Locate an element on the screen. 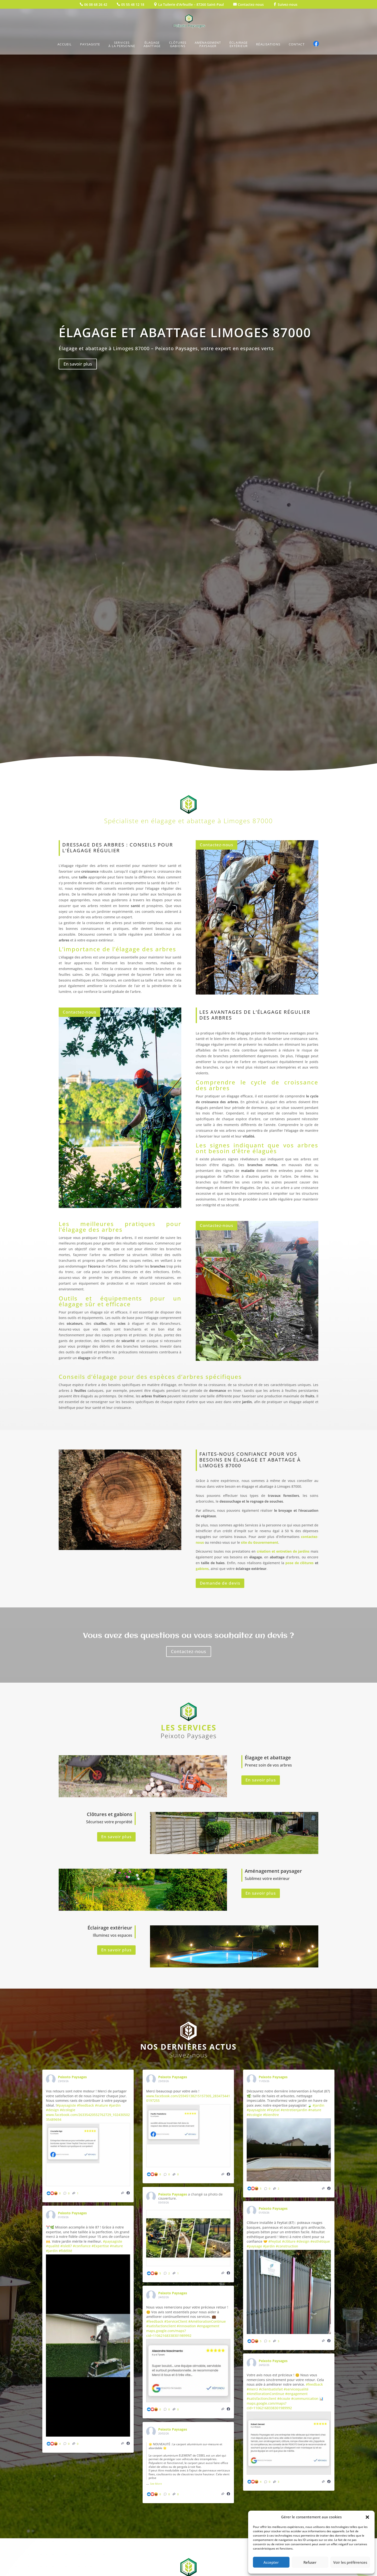 The image size is (377, 2576). #communication is located at coordinates (304, 2398).